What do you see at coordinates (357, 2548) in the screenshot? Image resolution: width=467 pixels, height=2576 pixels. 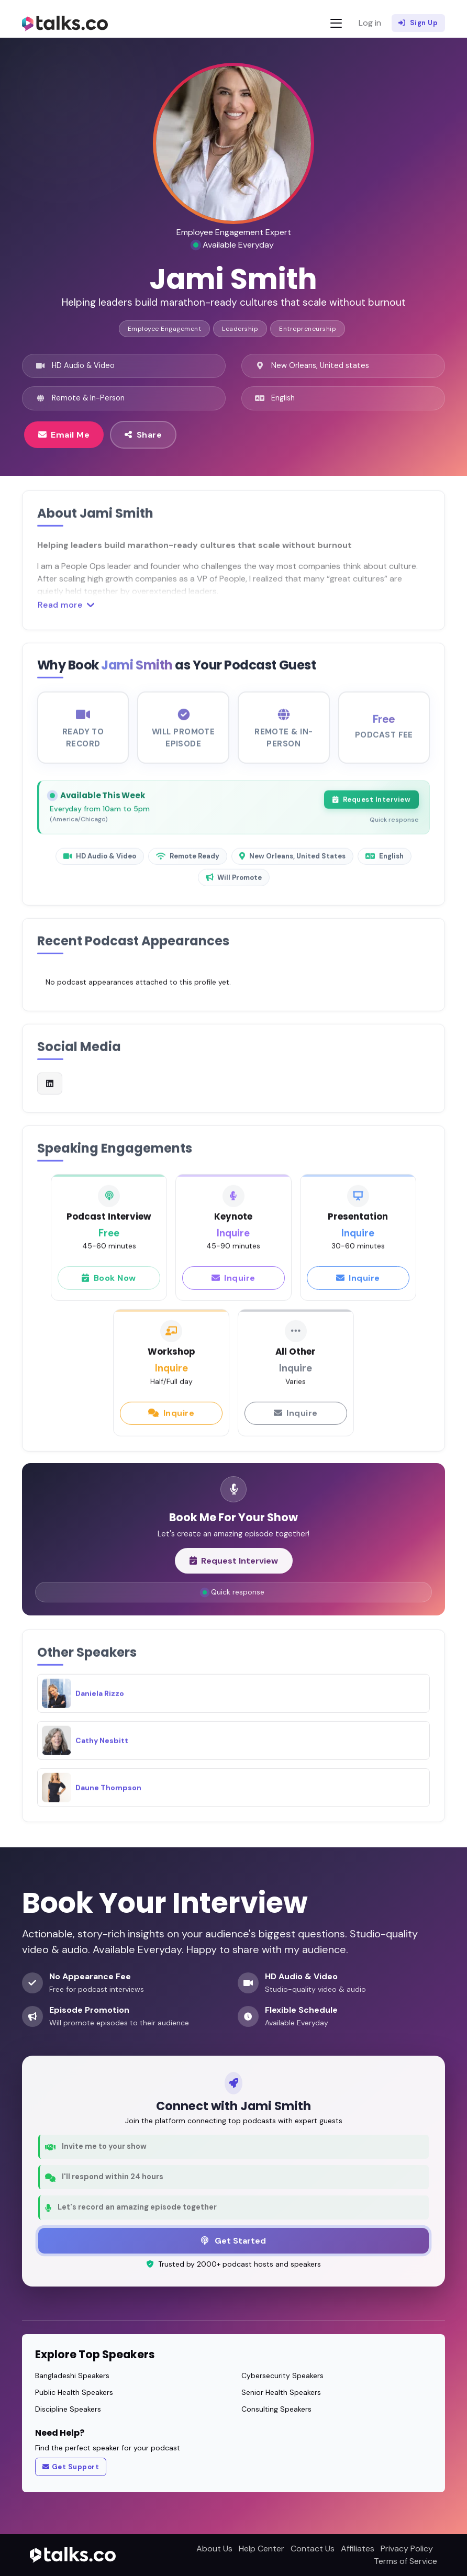 I see `Affiliates` at bounding box center [357, 2548].